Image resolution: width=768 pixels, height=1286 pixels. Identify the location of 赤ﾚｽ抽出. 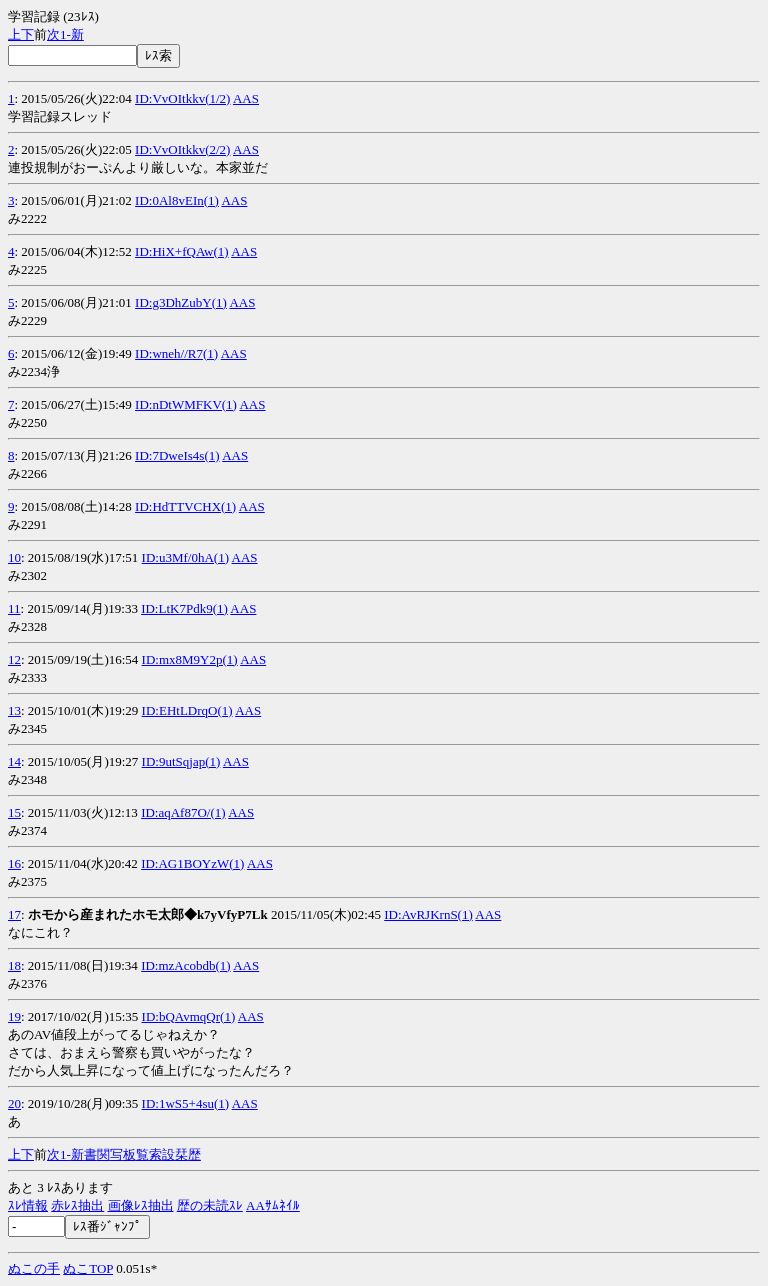
(77, 1205).